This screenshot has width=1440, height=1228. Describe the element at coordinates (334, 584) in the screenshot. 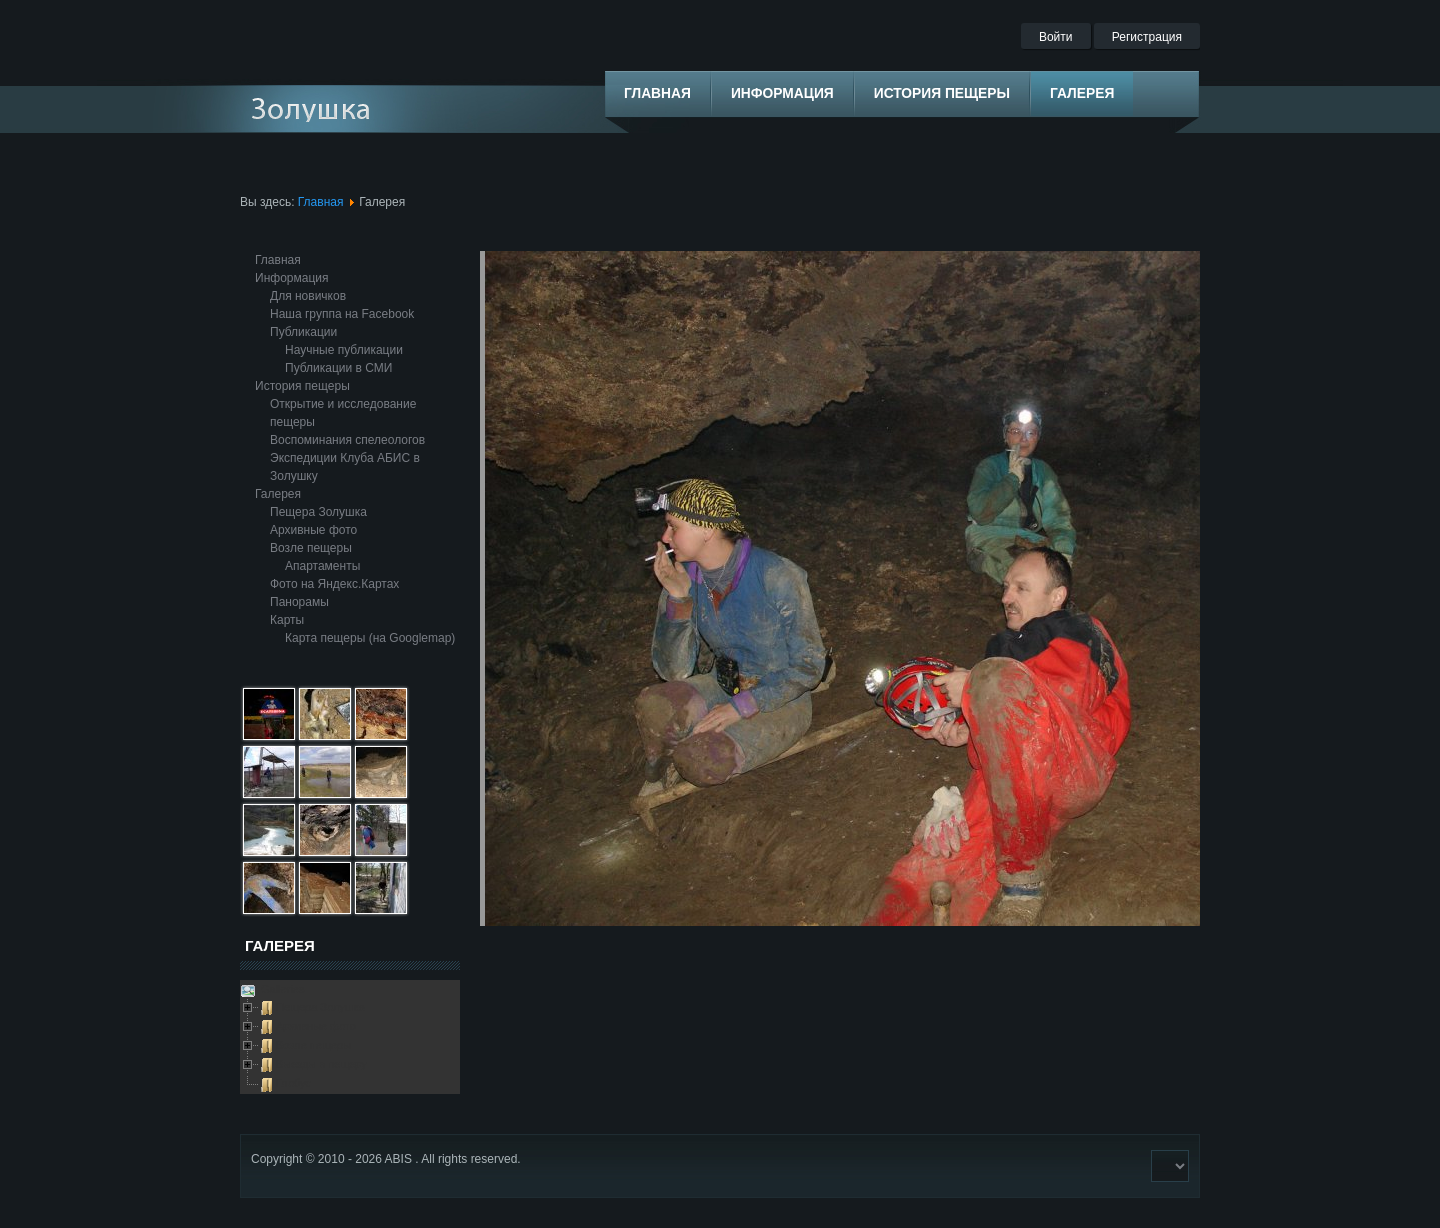

I see `Фото на Яндекс.Картах` at that location.